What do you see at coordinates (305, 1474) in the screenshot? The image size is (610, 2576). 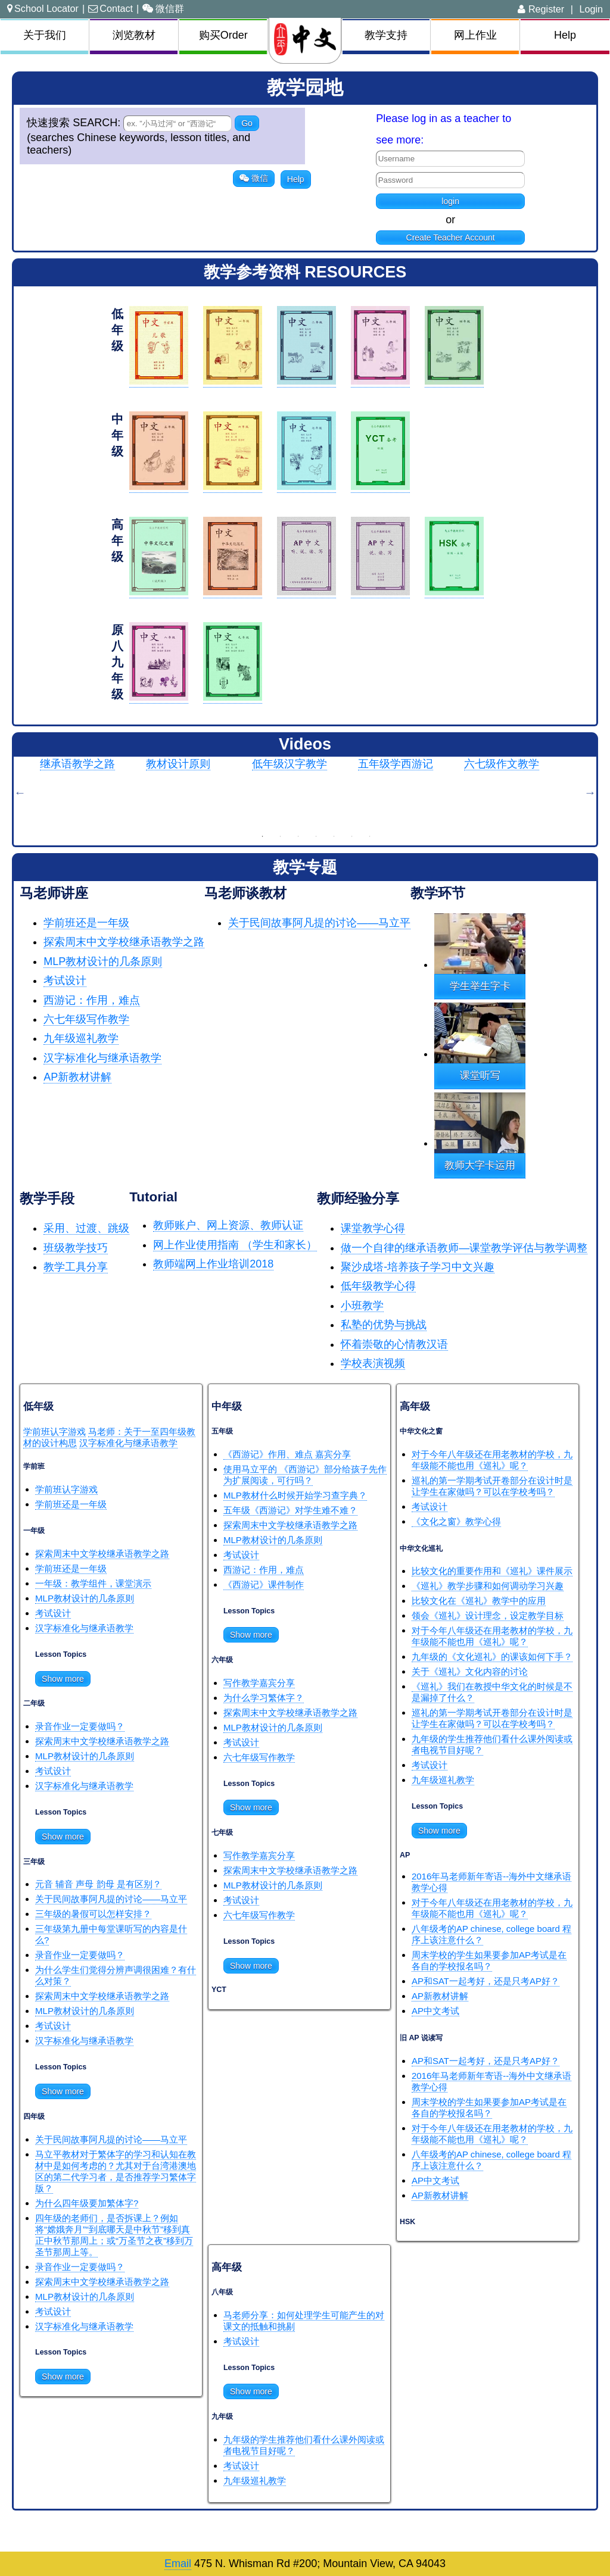 I see `使用马立平的 《西游记》部分给孩子先作为扩展阅读，可行吗？` at bounding box center [305, 1474].